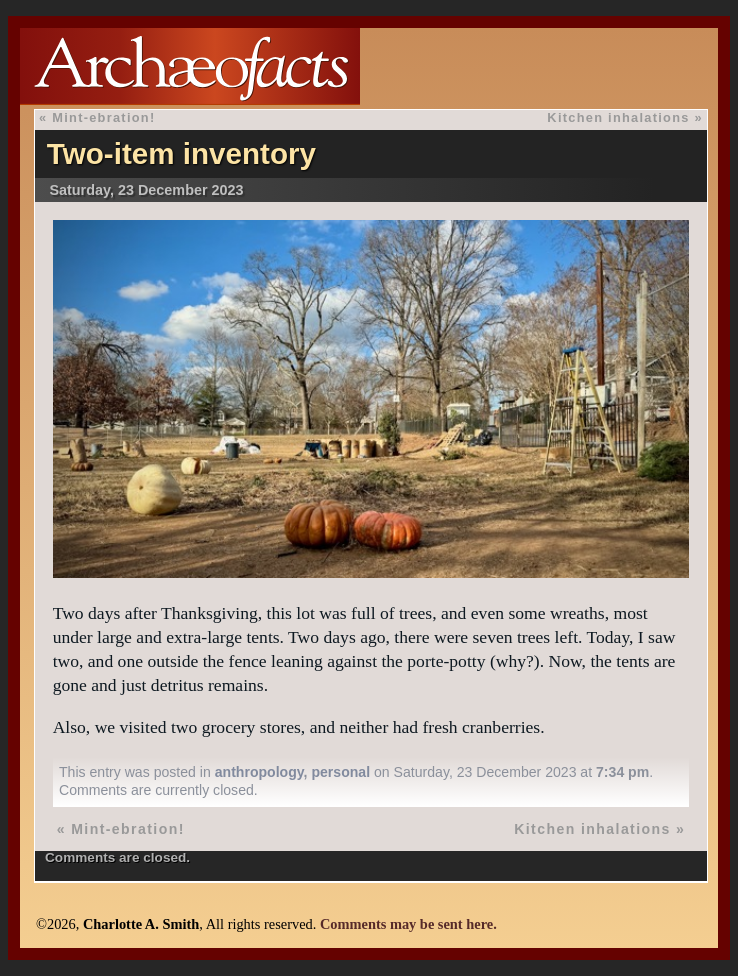 The height and width of the screenshot is (976, 738). Describe the element at coordinates (103, 117) in the screenshot. I see `Mint-ebration!` at that location.